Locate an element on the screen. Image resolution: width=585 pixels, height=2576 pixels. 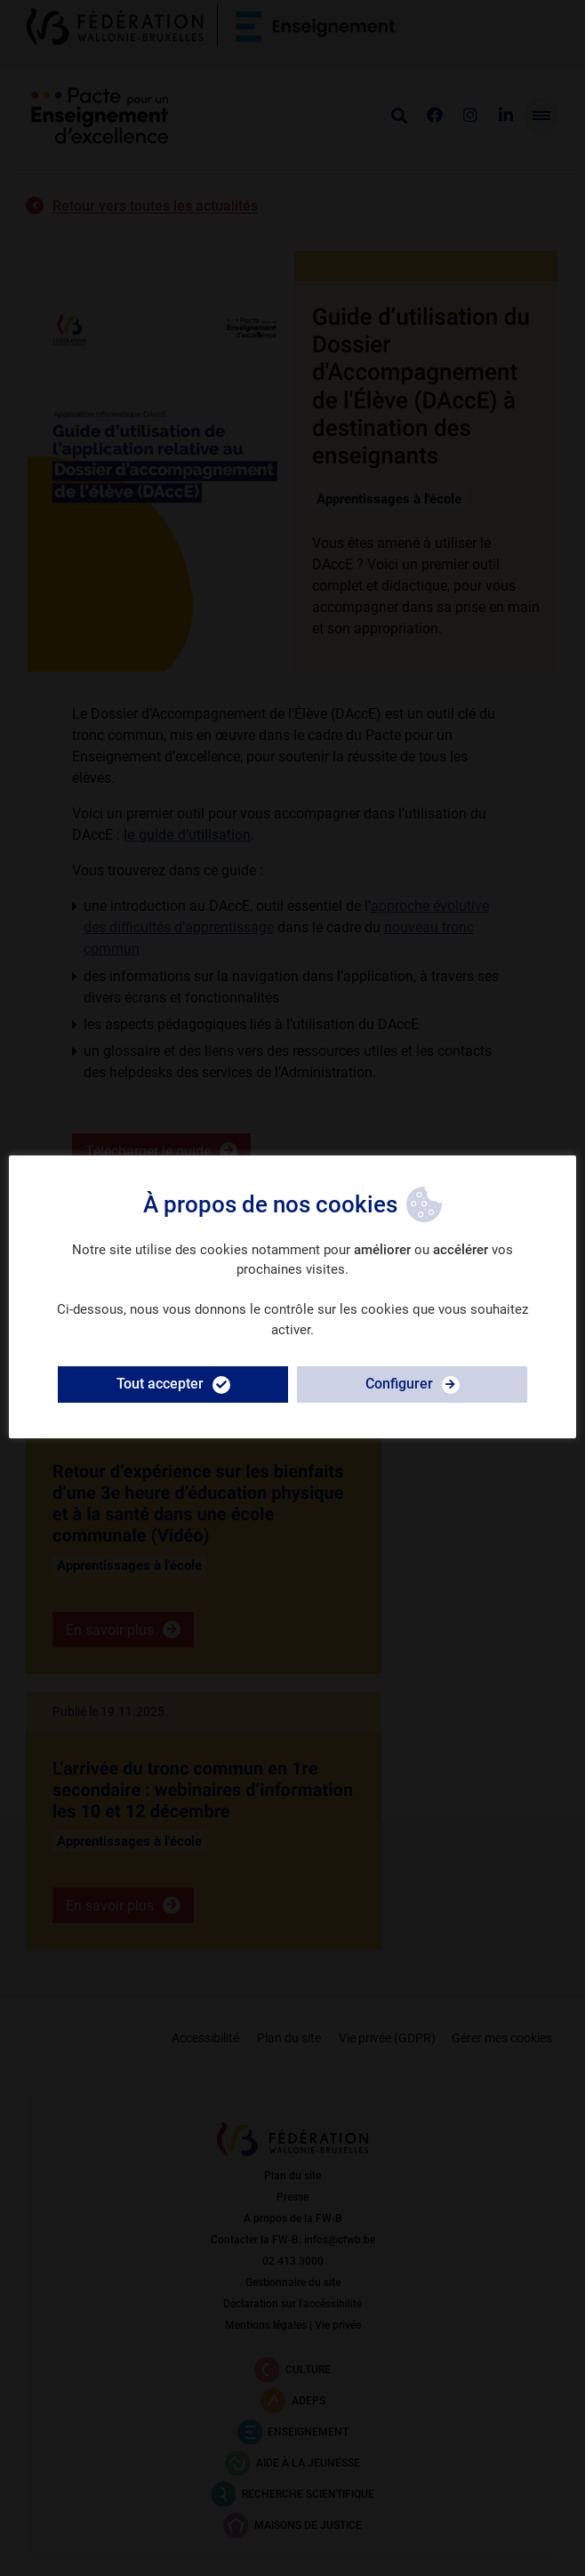
Configurer [button] is located at coordinates (399, 1383).